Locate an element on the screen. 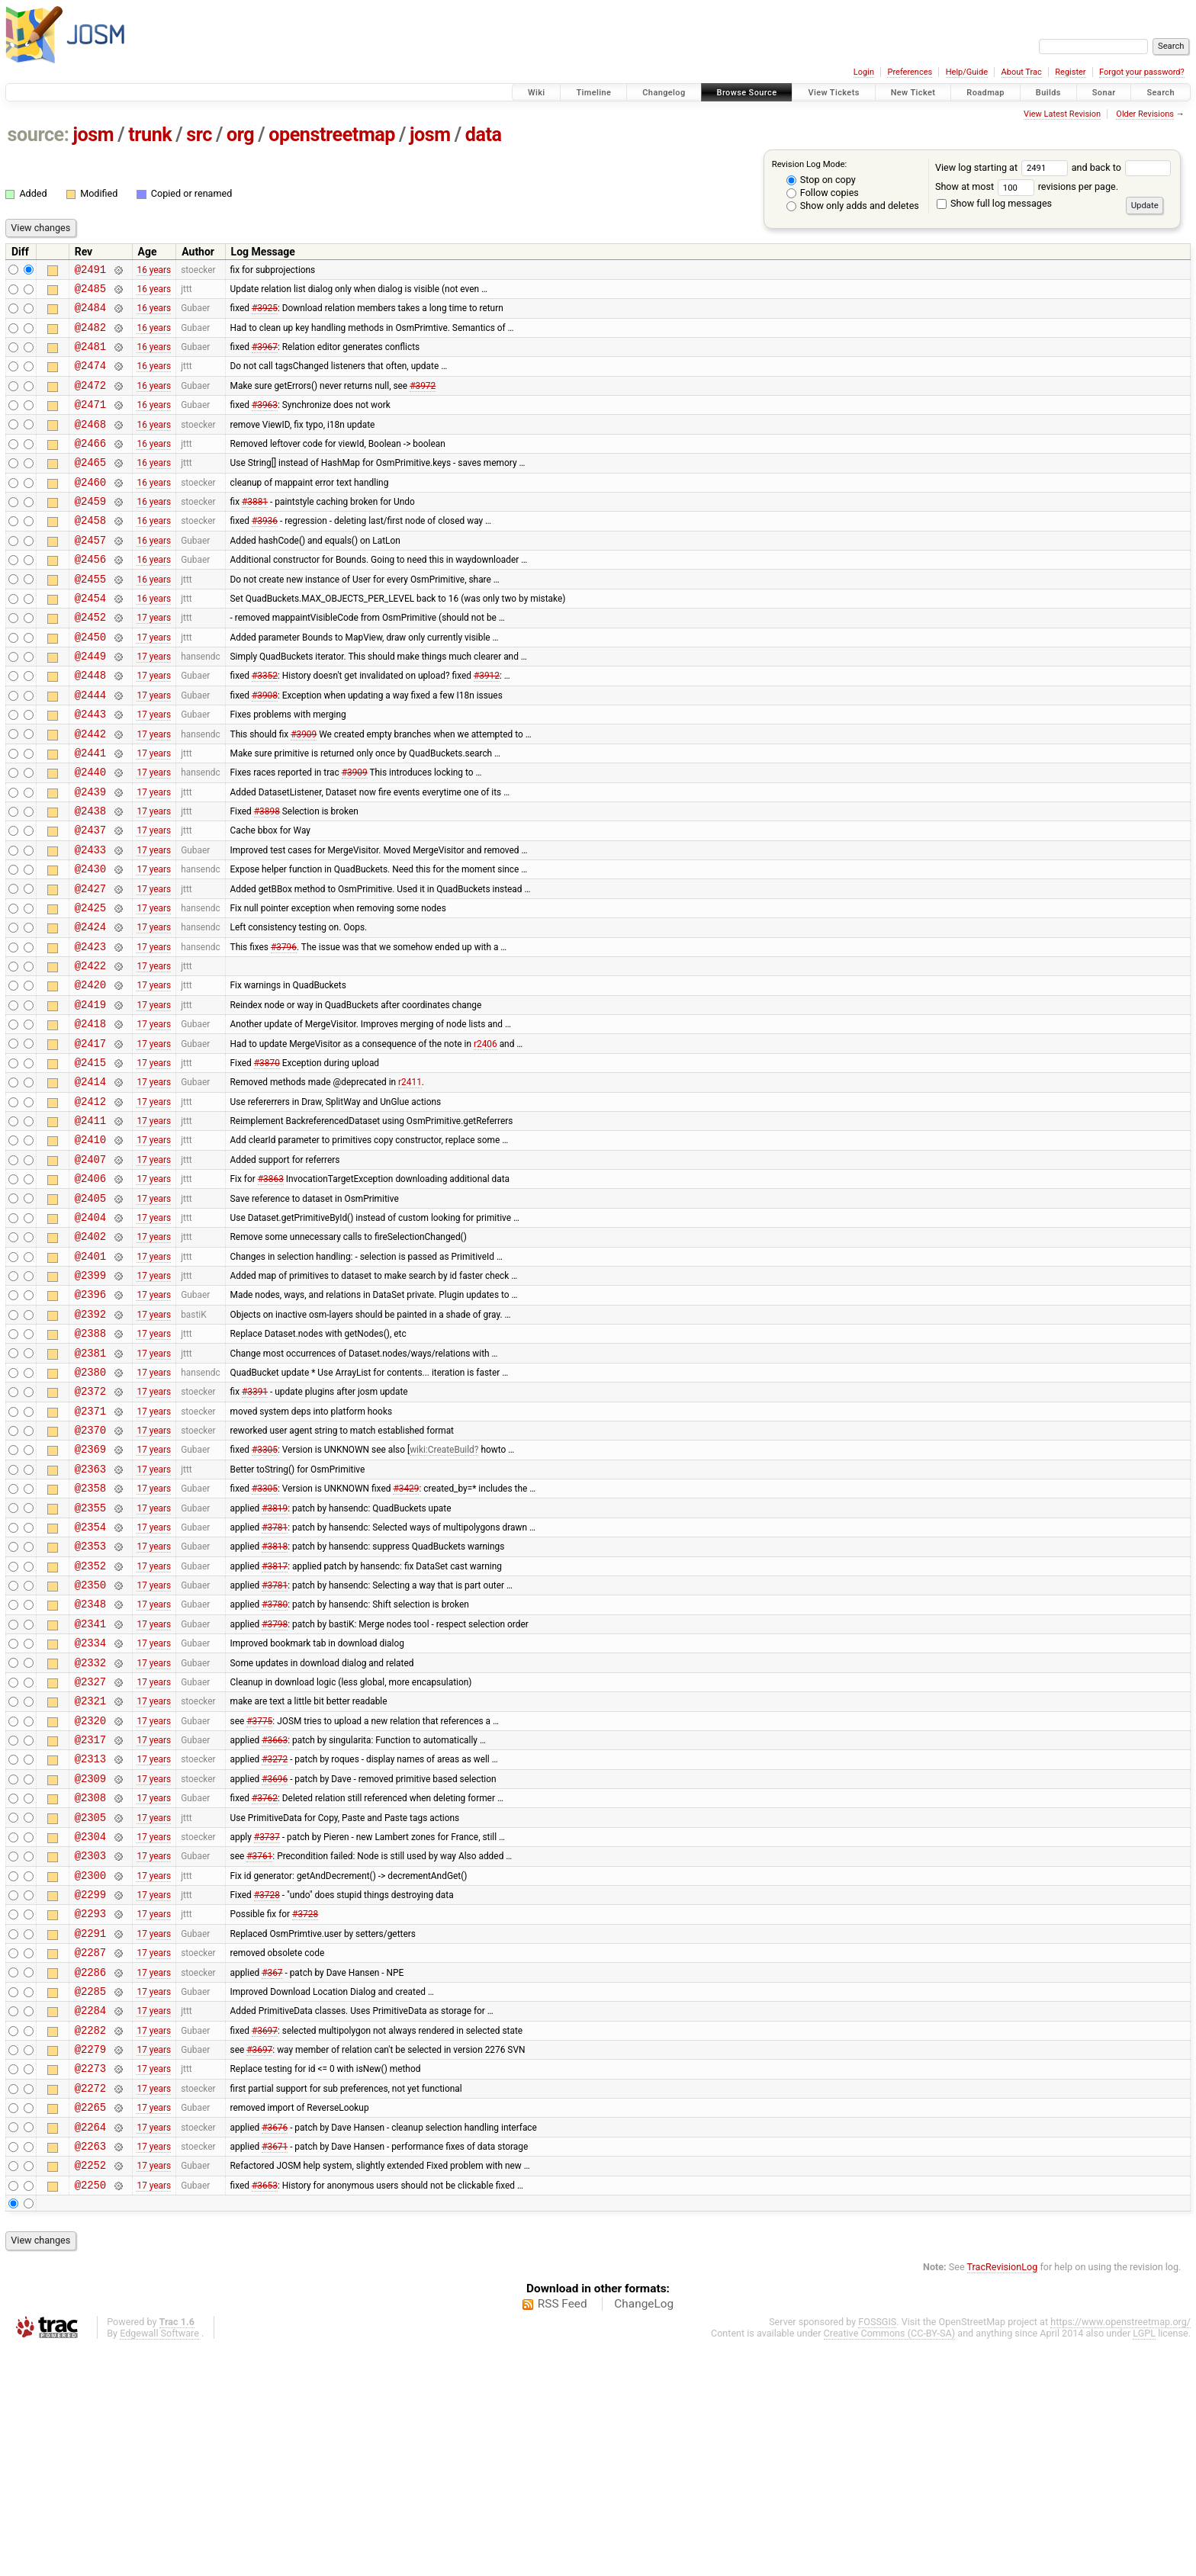 The height and width of the screenshot is (2576, 1196). @2427 is located at coordinates (90, 963).